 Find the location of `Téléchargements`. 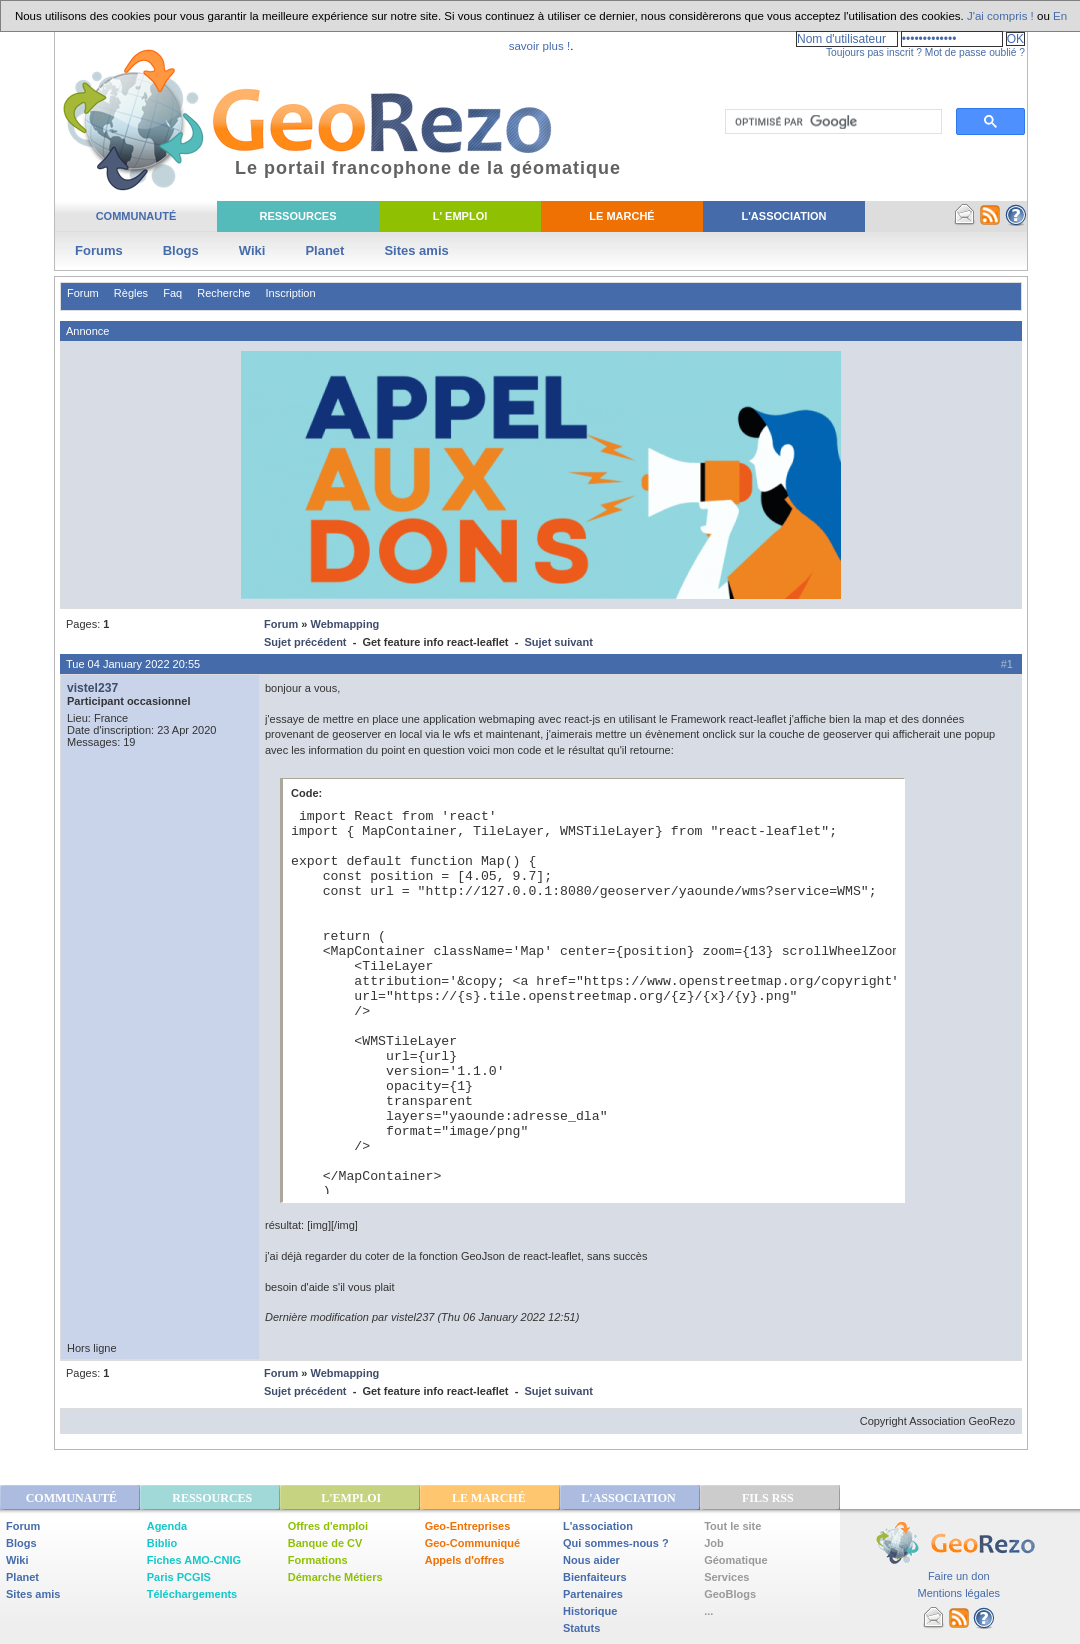

Téléchargements is located at coordinates (192, 1594).